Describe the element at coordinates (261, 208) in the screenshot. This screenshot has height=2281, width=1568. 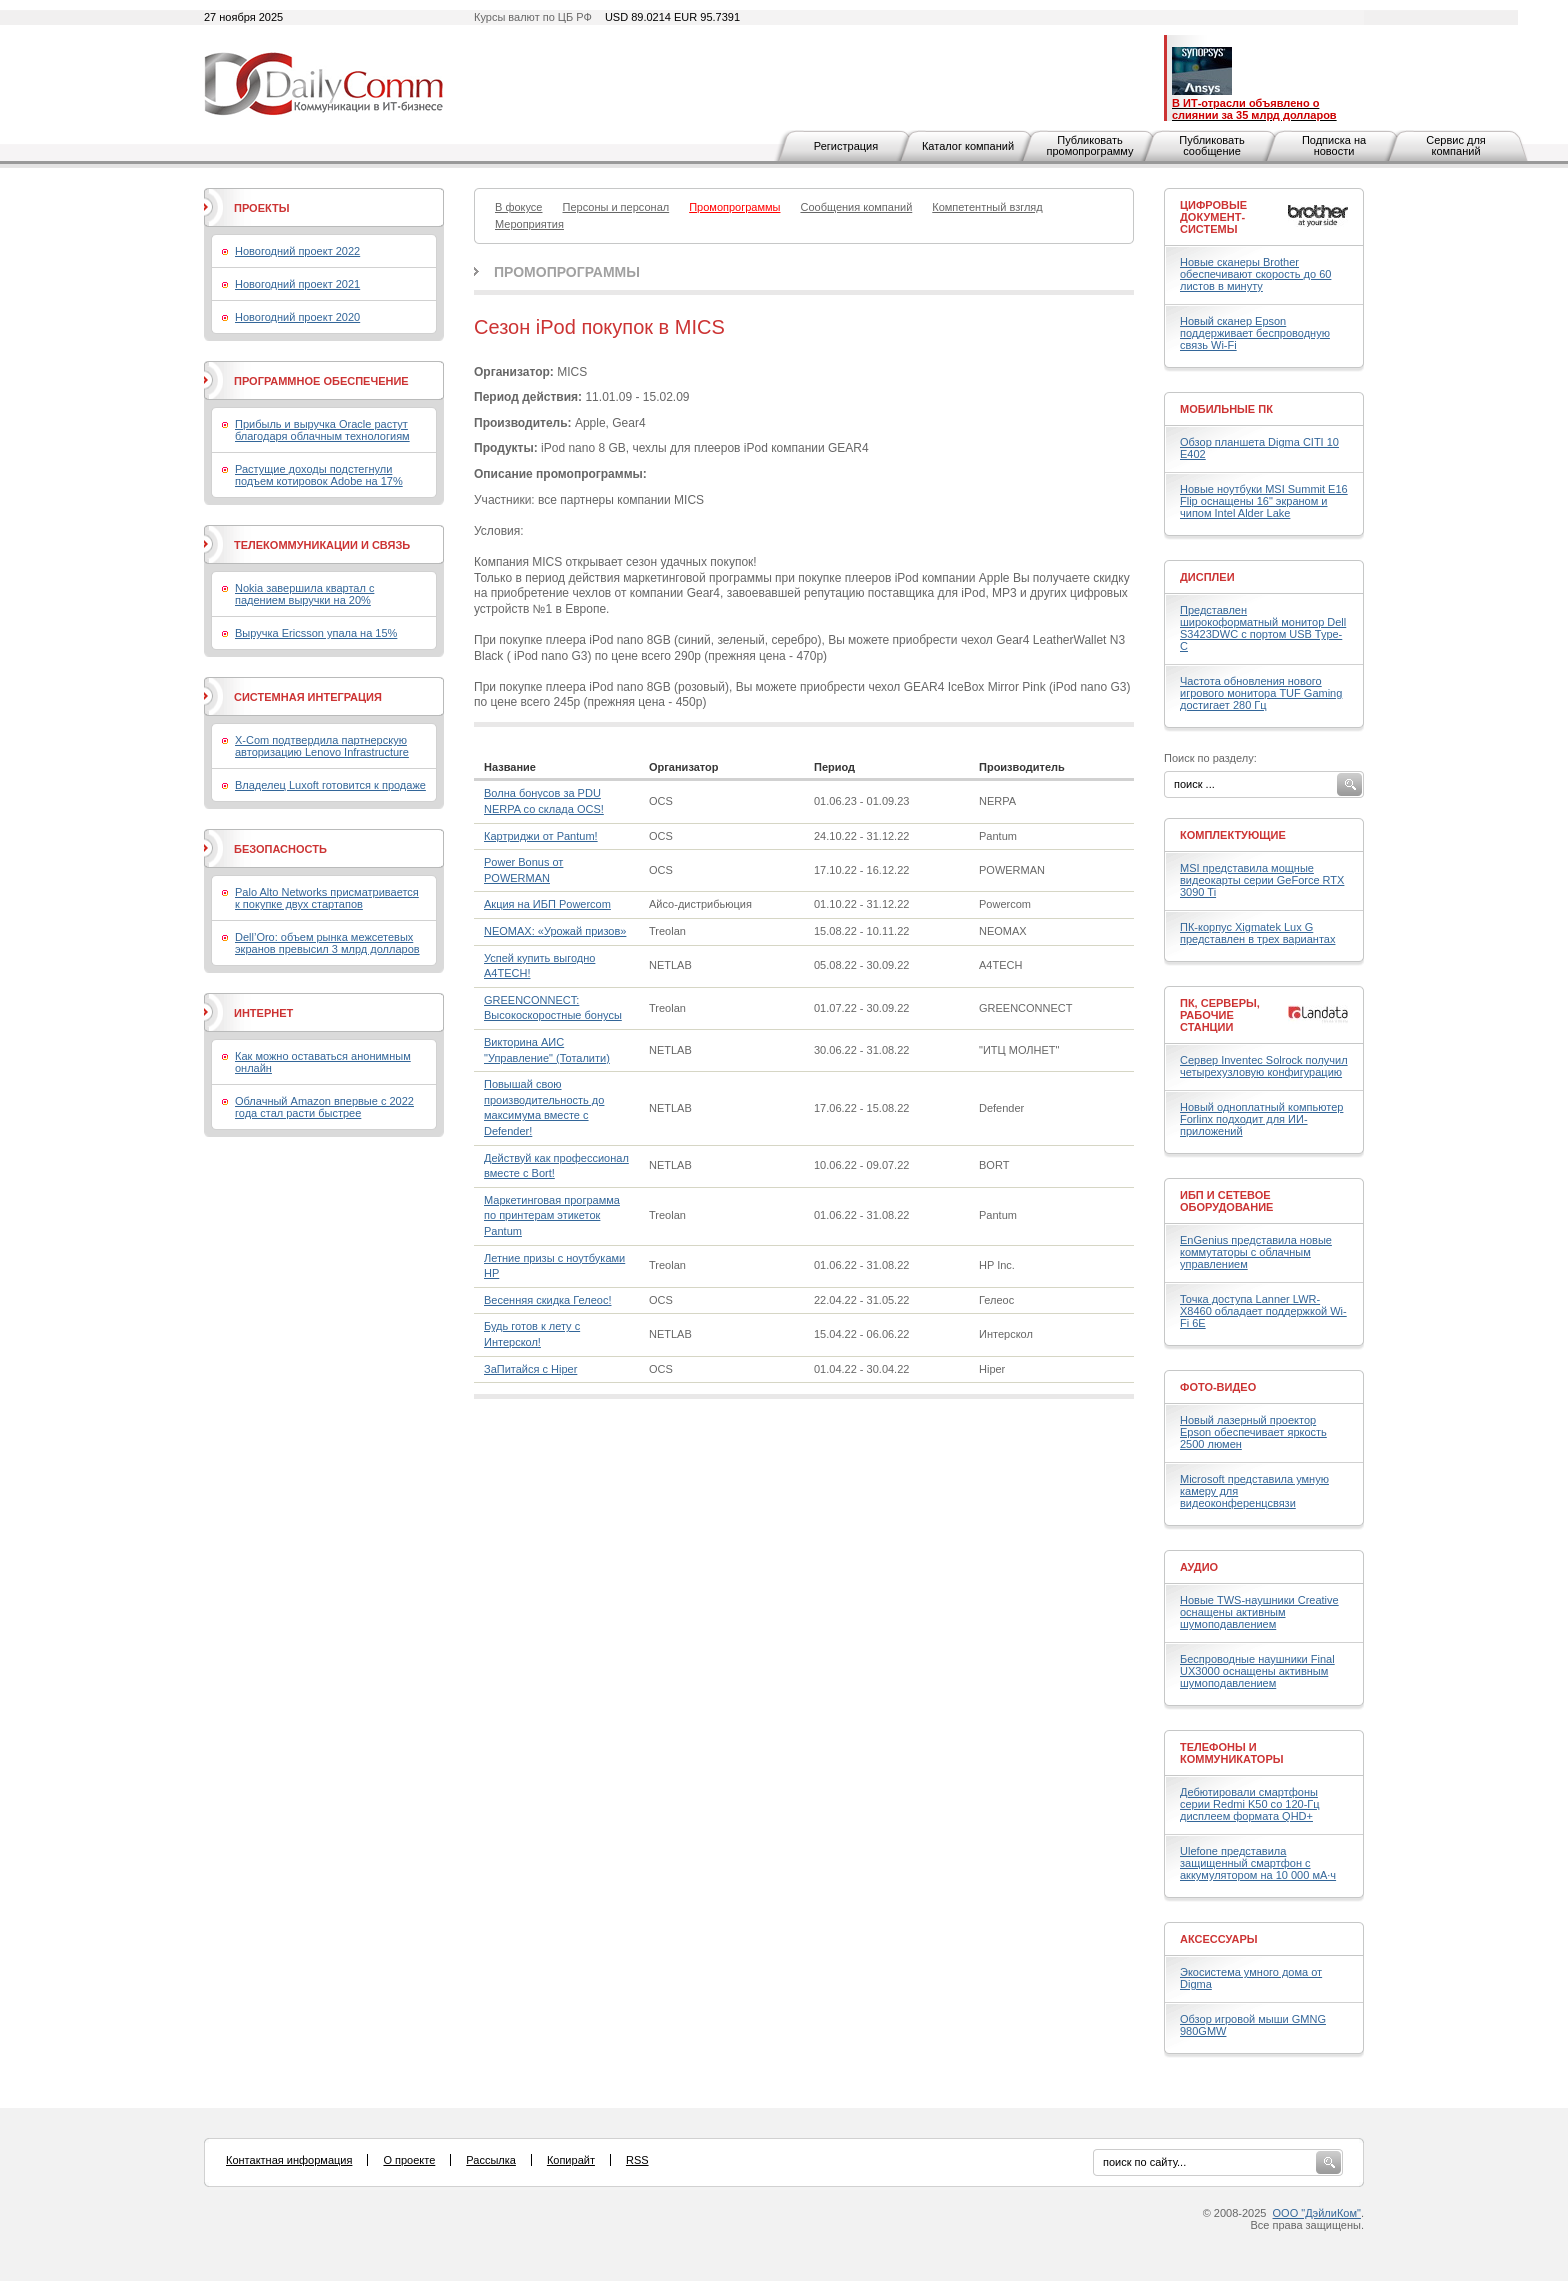
I see `Проекты` at that location.